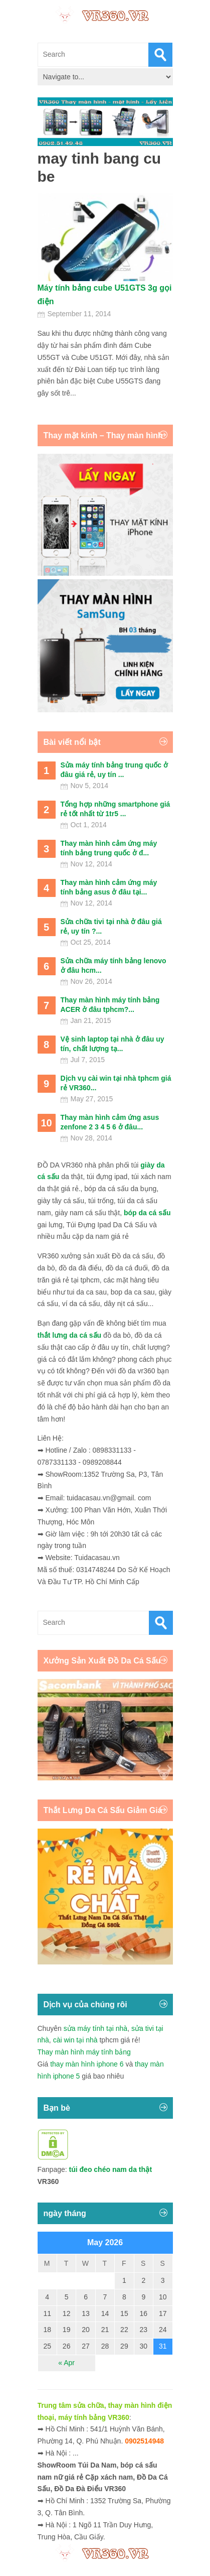 The width and height of the screenshot is (210, 2576). Describe the element at coordinates (96, 2028) in the screenshot. I see `sửa máy tính tại nhà` at that location.